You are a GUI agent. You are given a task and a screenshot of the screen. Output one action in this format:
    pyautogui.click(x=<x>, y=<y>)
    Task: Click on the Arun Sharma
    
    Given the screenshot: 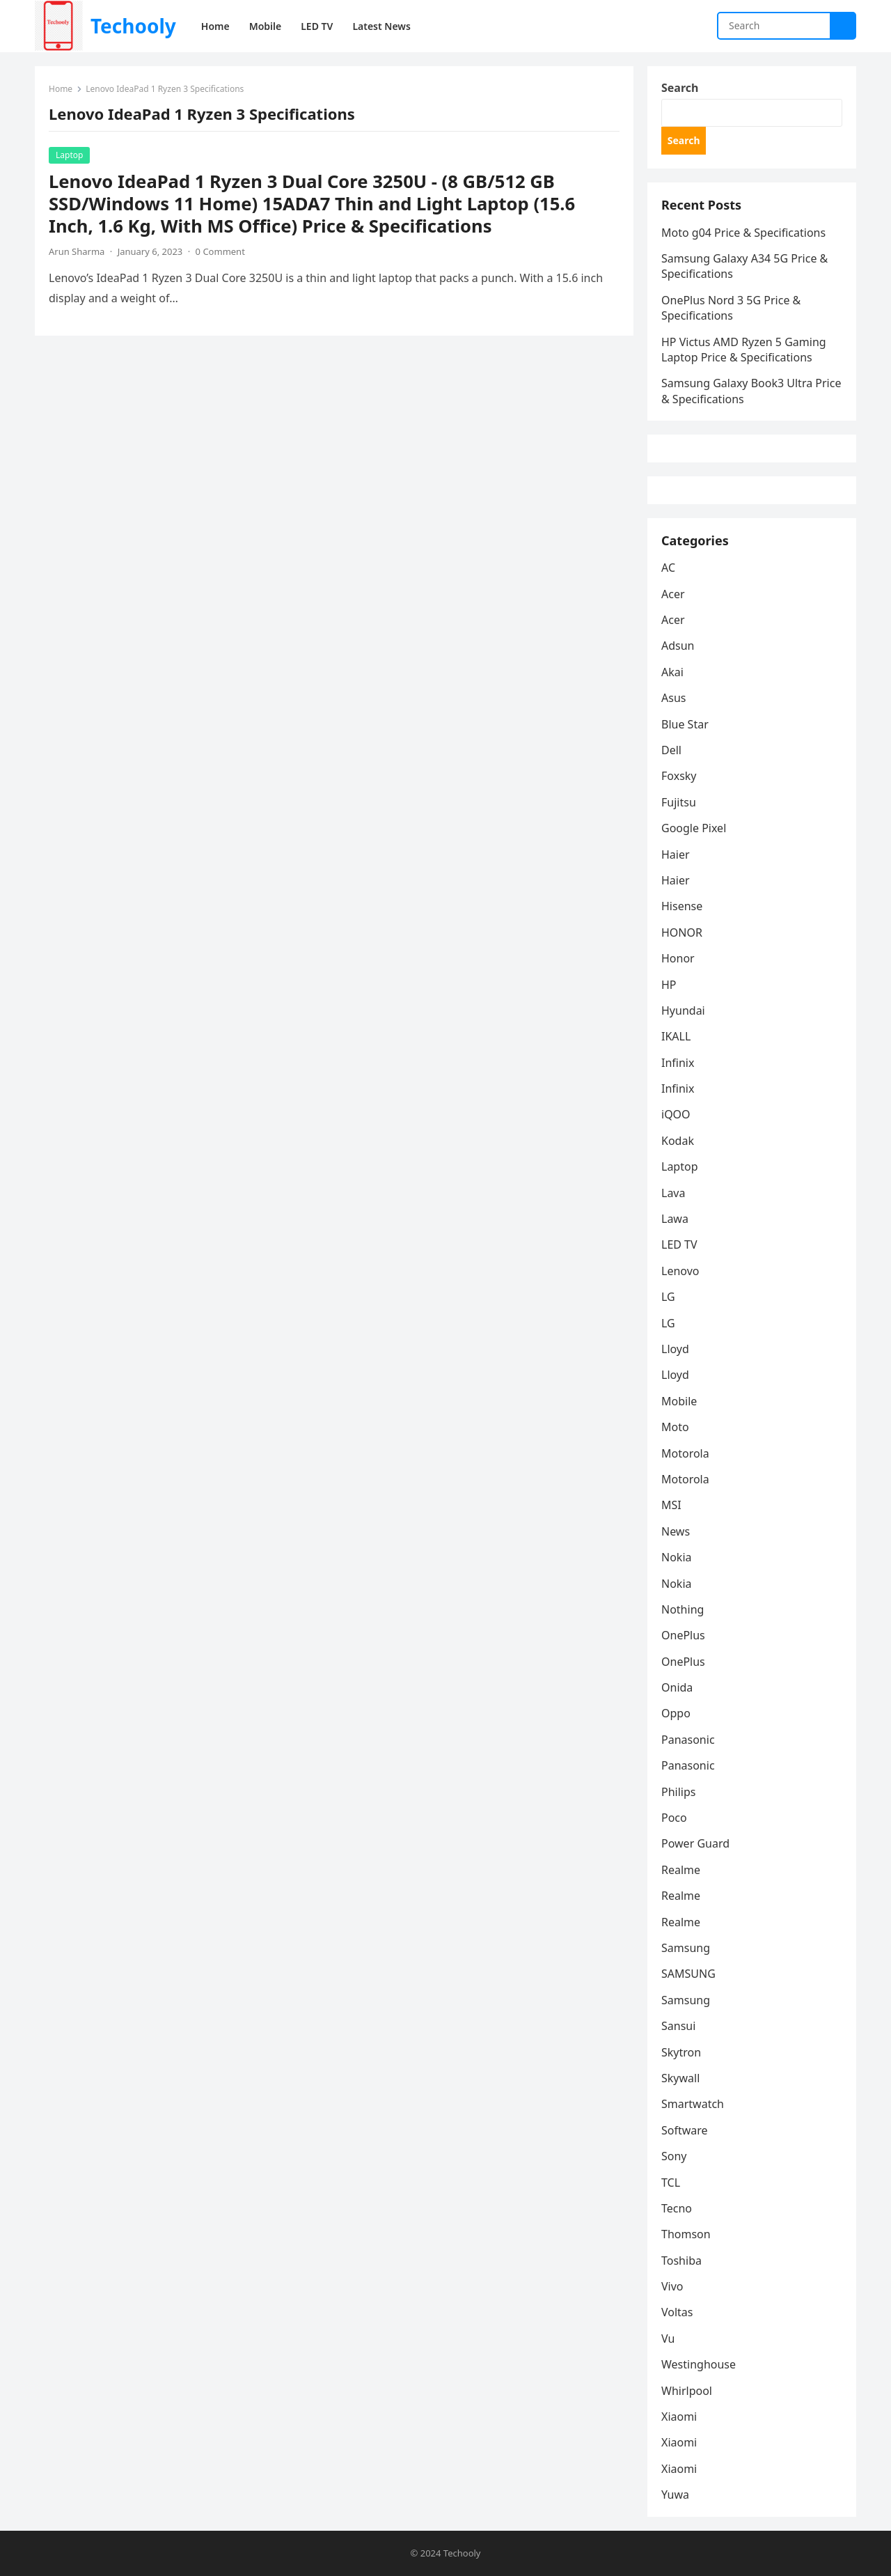 What is the action you would take?
    pyautogui.click(x=76, y=251)
    